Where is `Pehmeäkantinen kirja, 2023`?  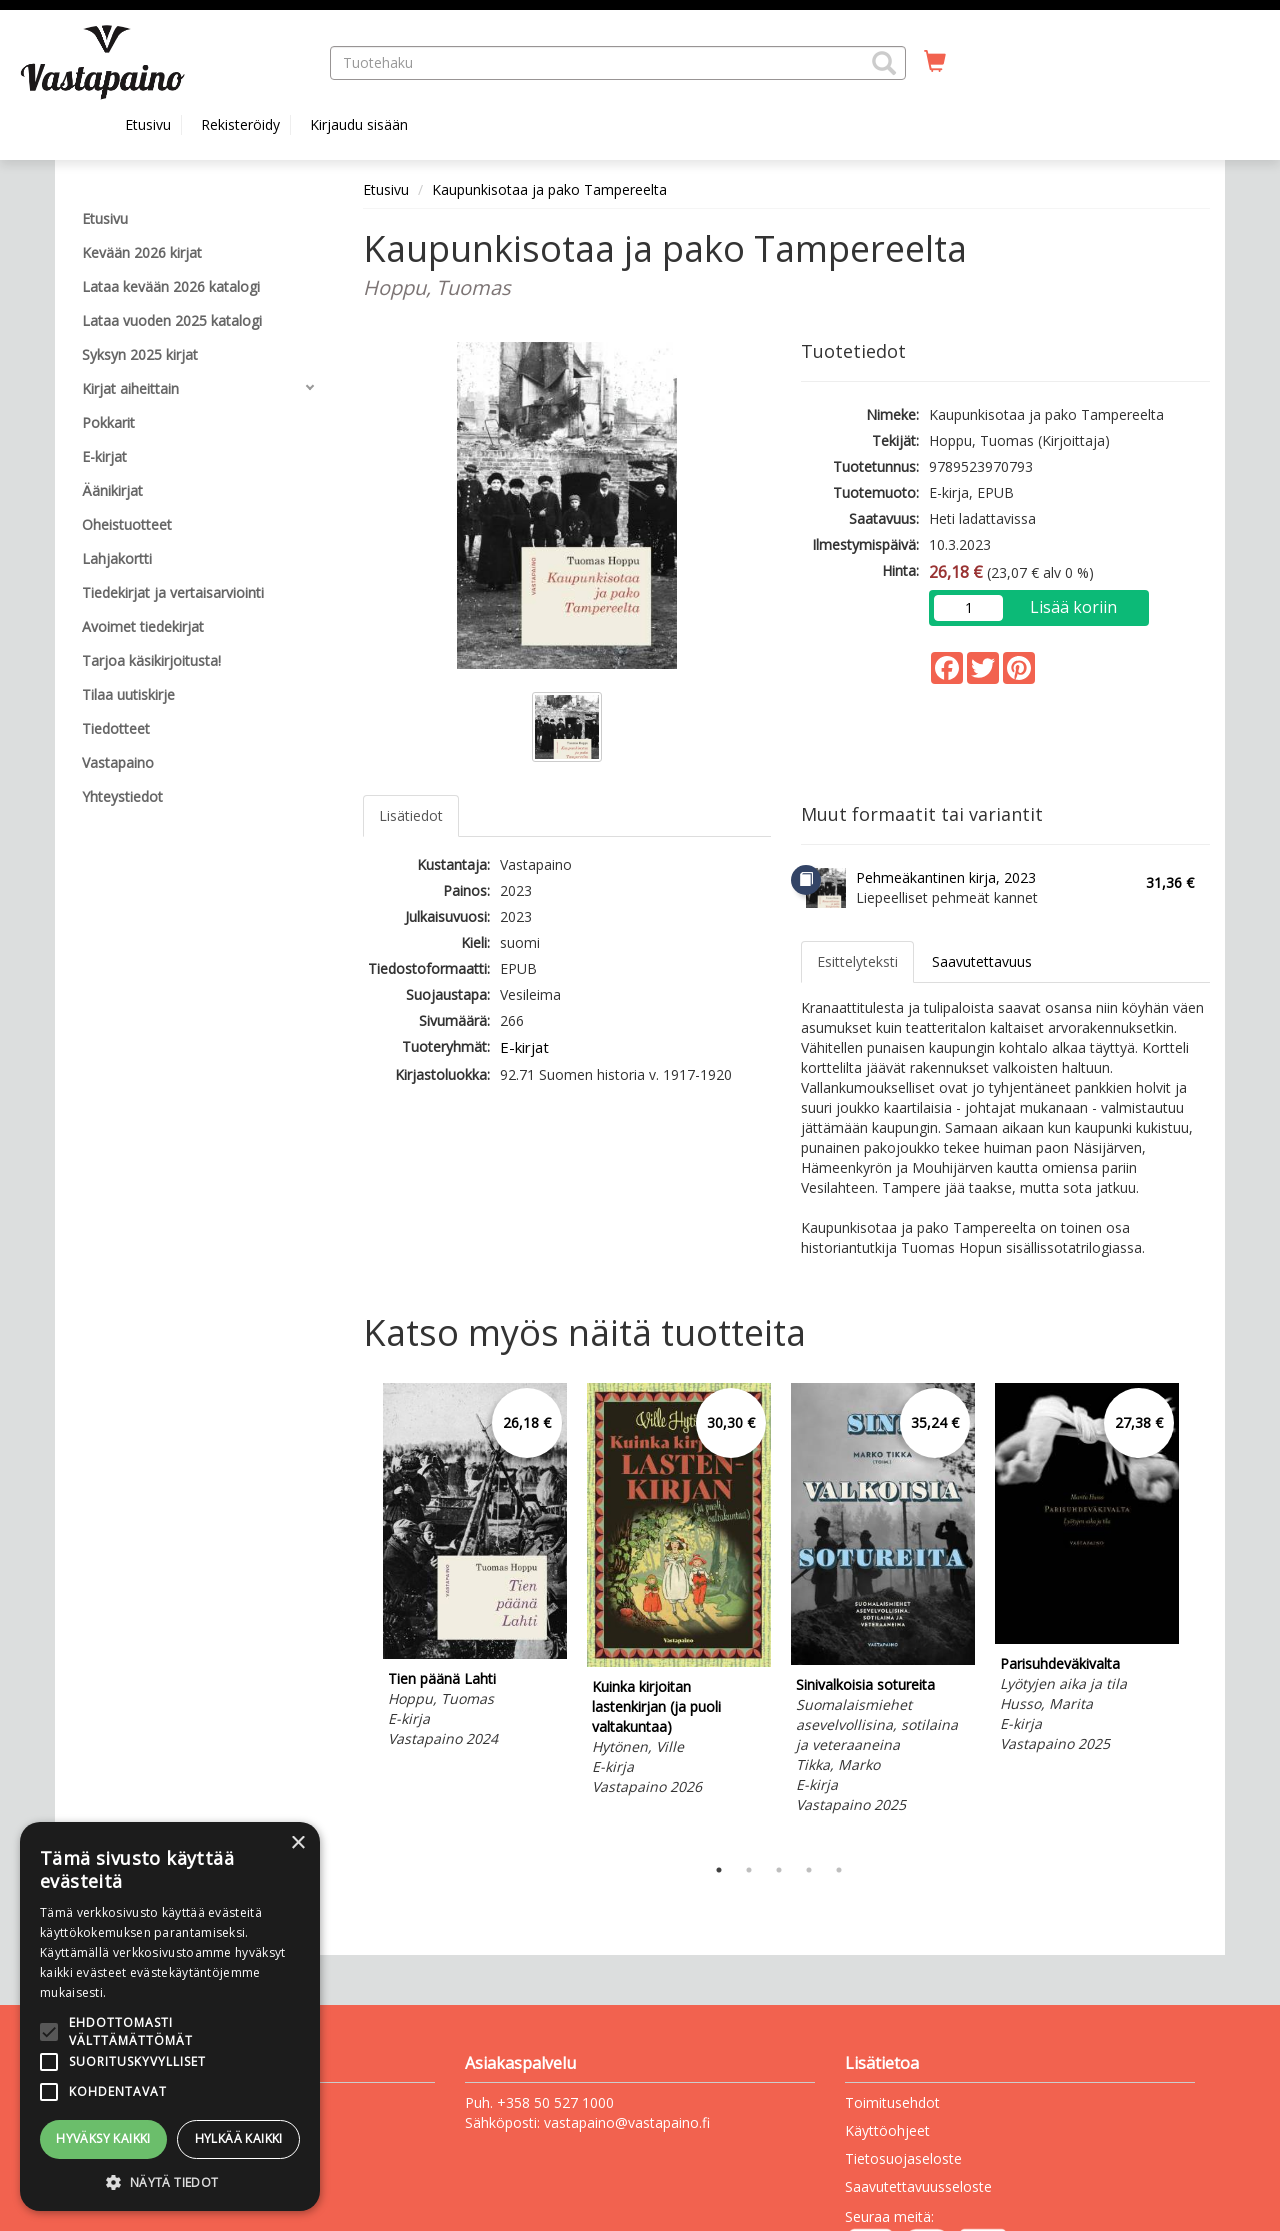
Pehmeäkantinen kirja, 2023 is located at coordinates (946, 877).